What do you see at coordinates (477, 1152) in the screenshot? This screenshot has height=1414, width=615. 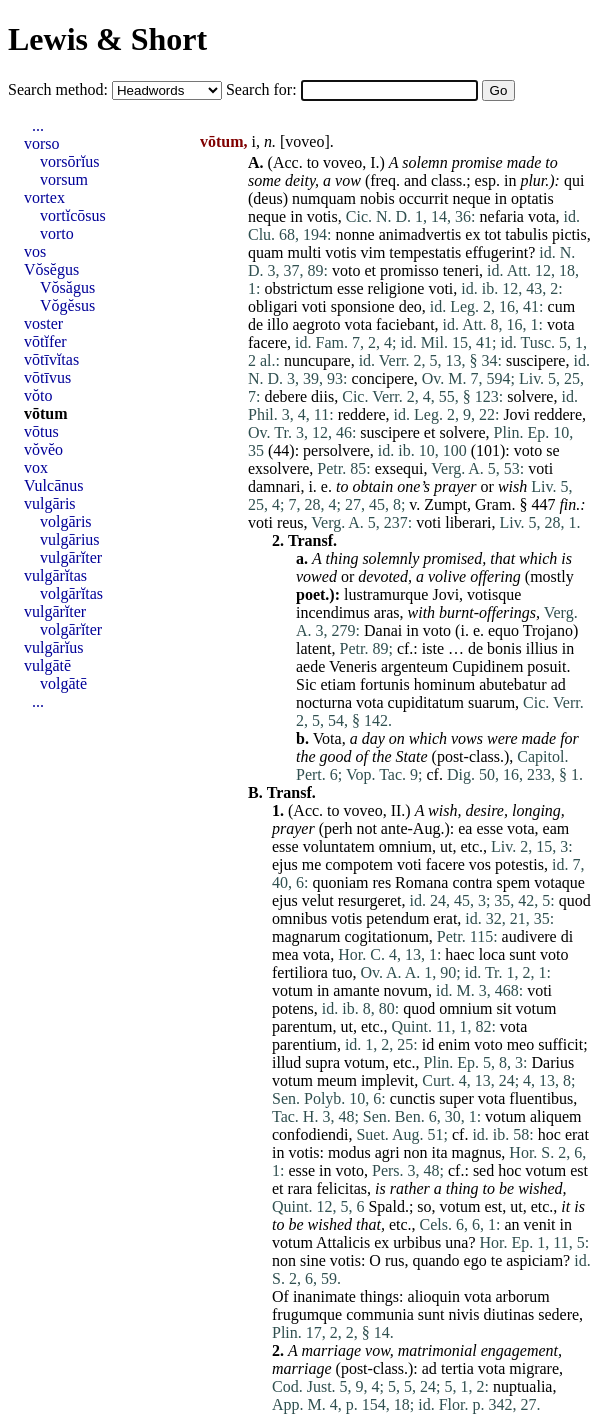 I see `magnus` at bounding box center [477, 1152].